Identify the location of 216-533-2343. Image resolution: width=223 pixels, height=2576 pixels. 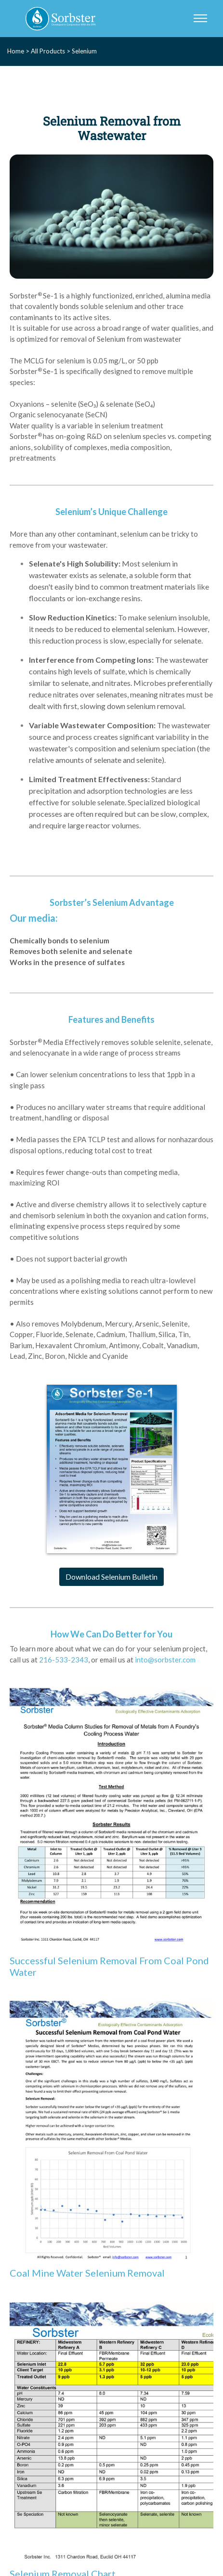
(63, 1659).